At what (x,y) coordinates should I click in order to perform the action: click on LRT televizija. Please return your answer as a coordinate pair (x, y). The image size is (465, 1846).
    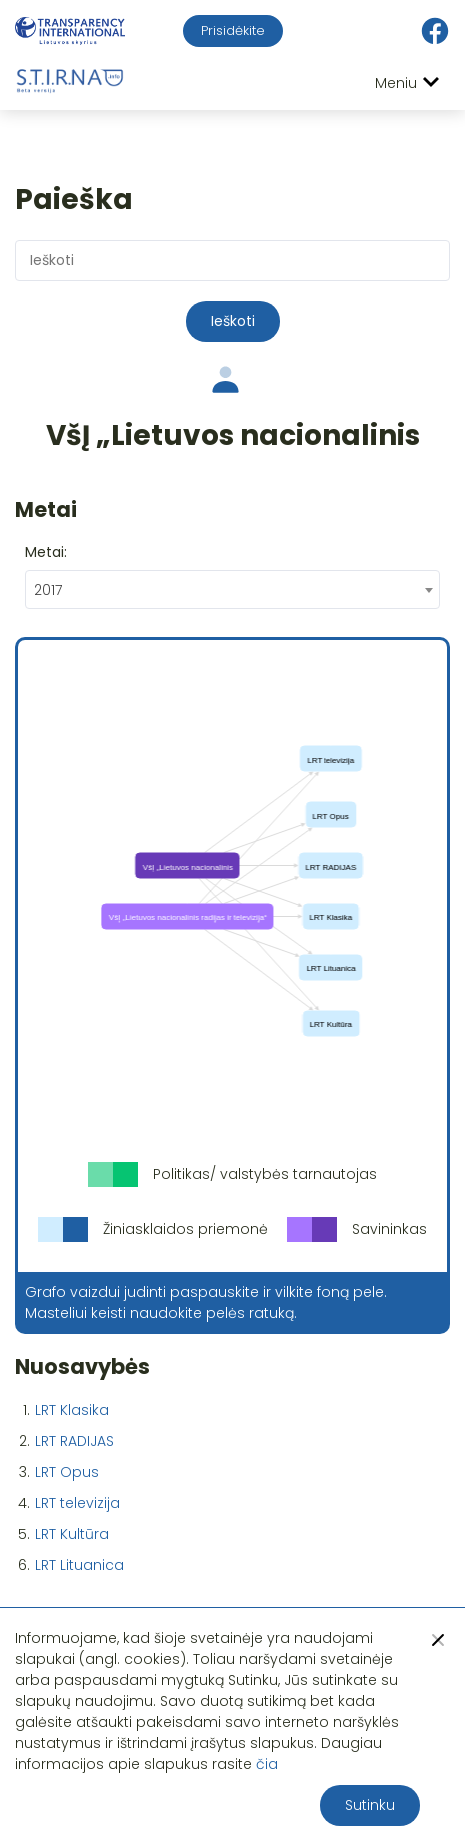
    Looking at the image, I should click on (77, 1503).